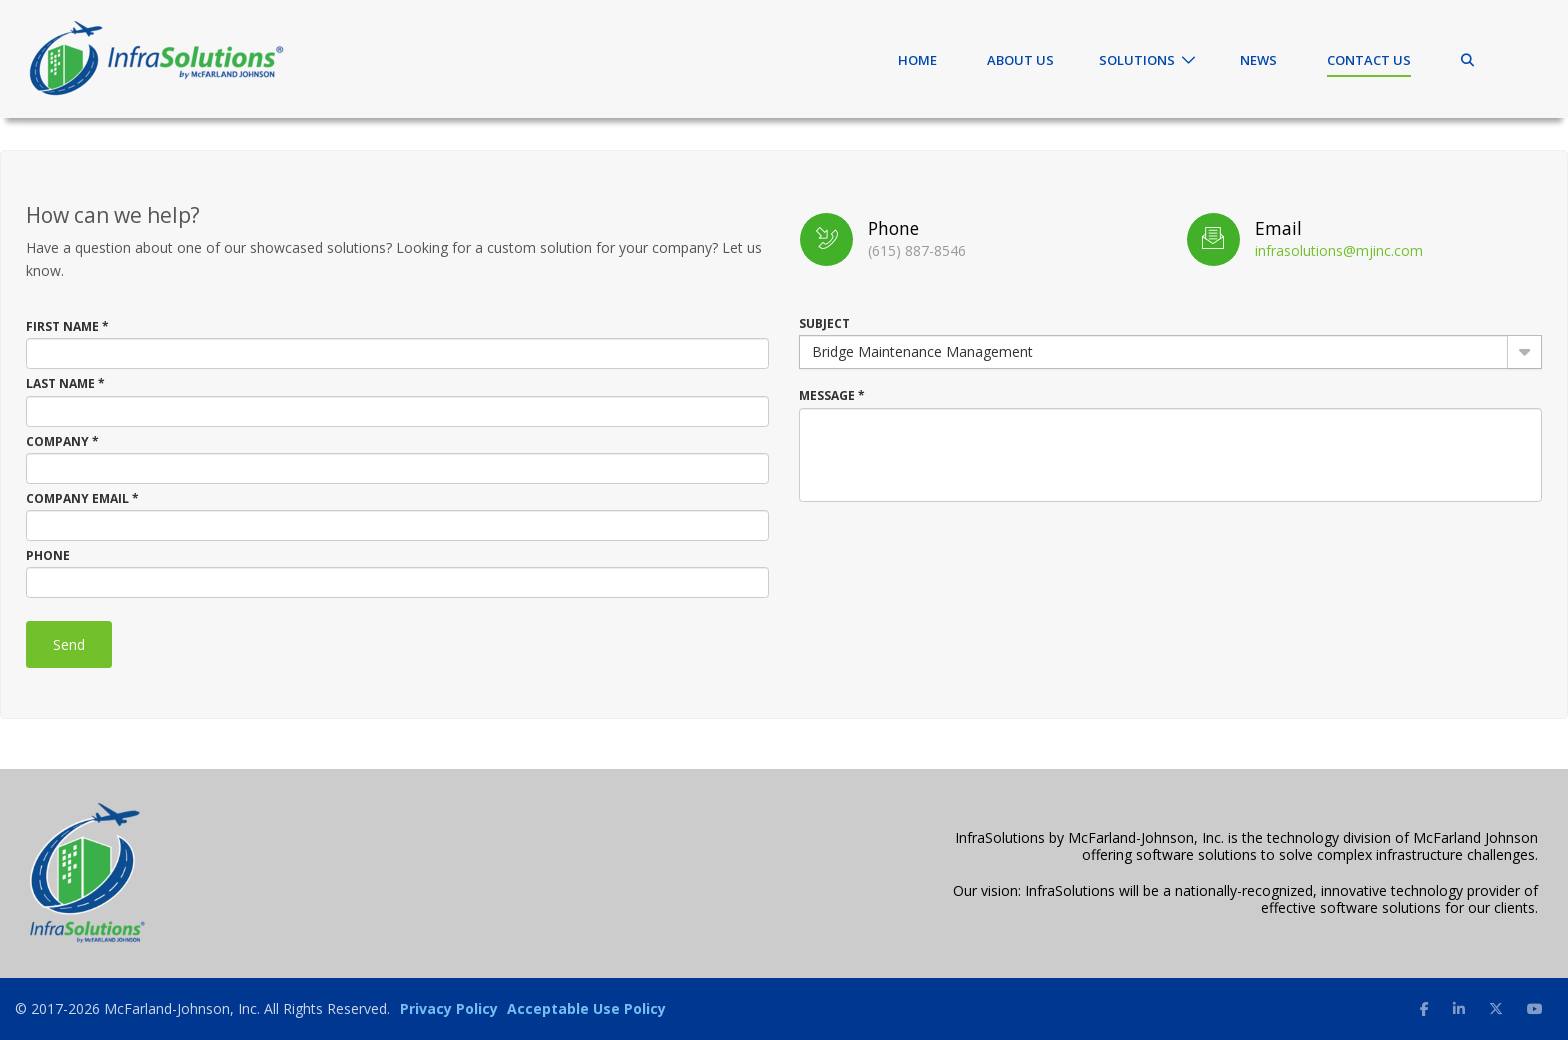 The image size is (1568, 1040). Describe the element at coordinates (917, 60) in the screenshot. I see `Home` at that location.